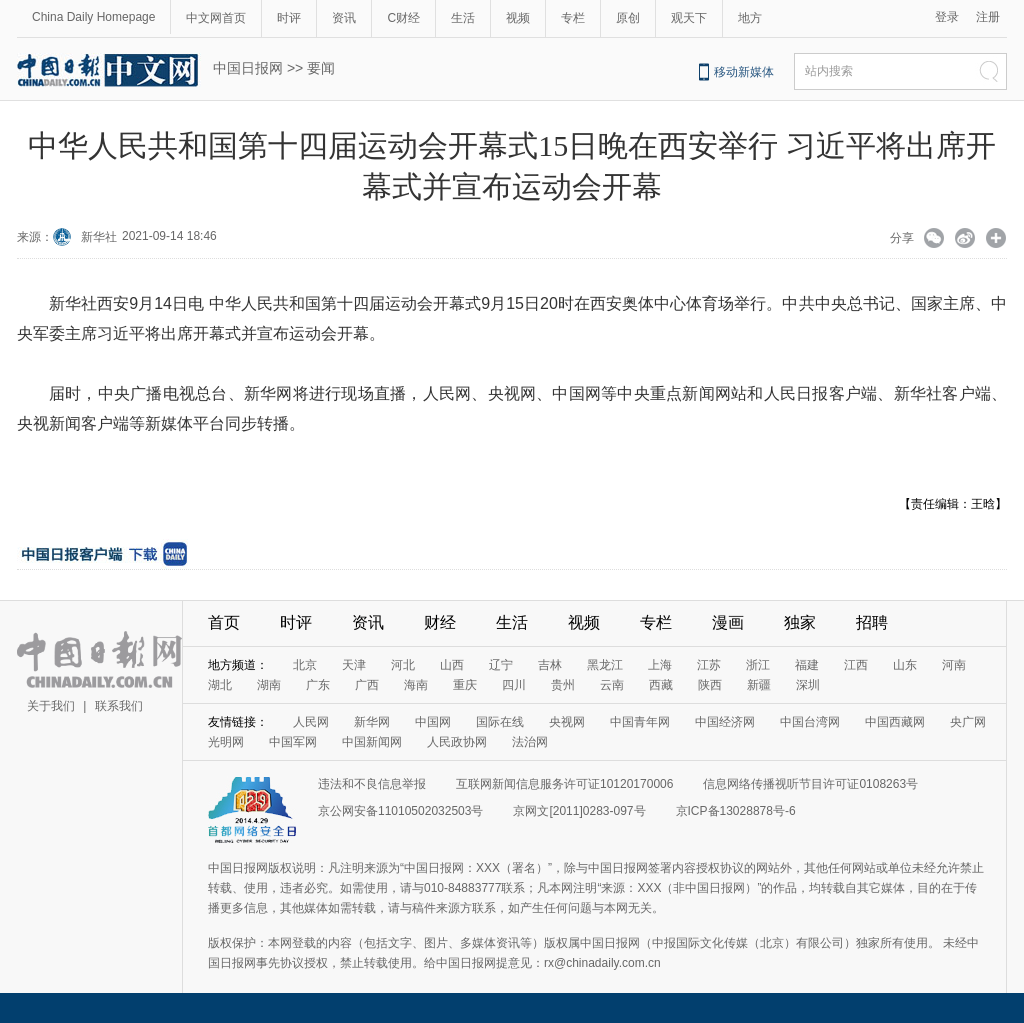 The width and height of the screenshot is (1024, 1023). Describe the element at coordinates (710, 685) in the screenshot. I see `陕西` at that location.